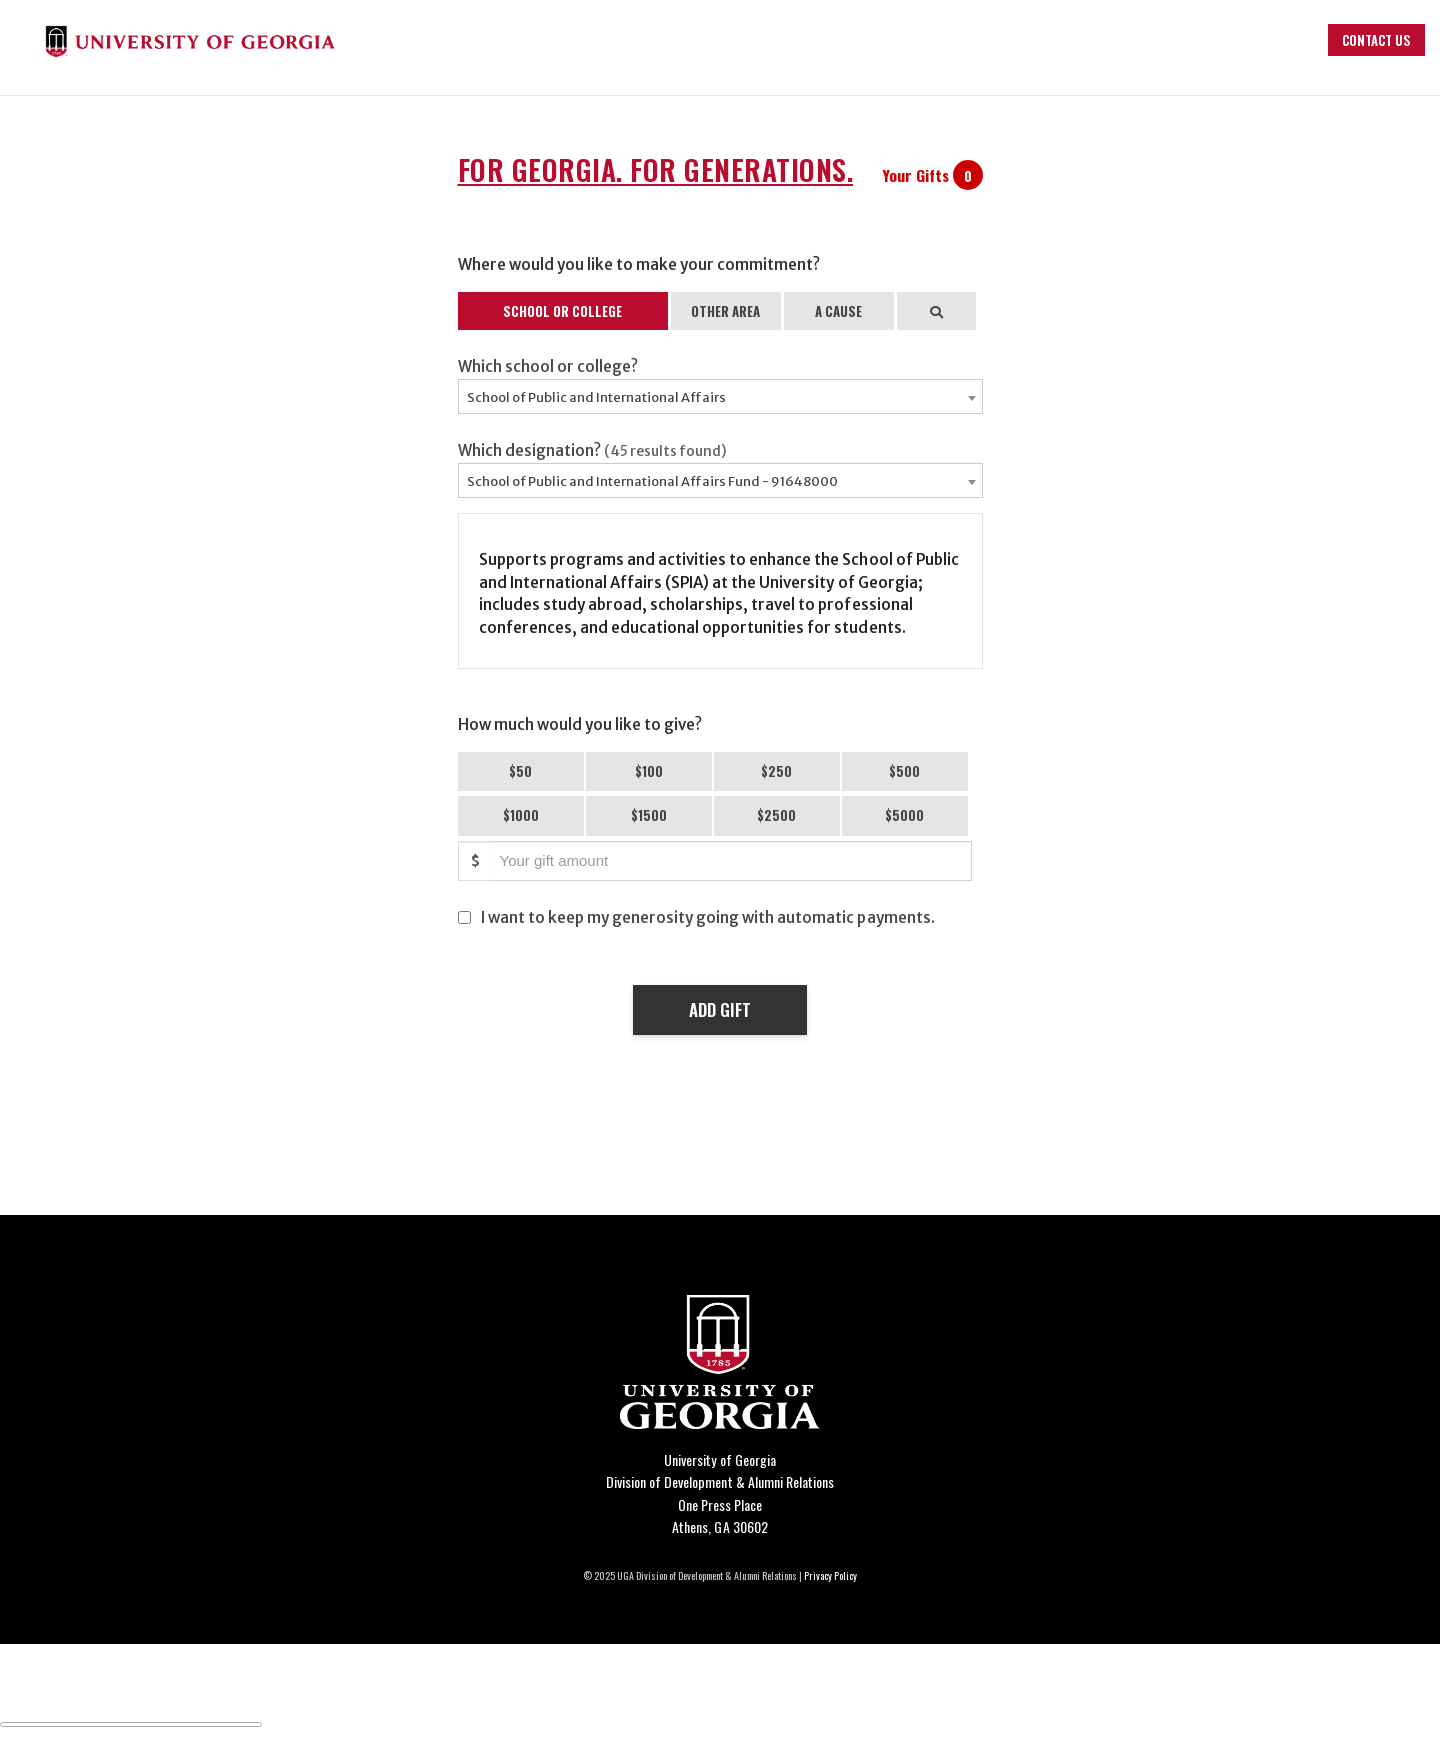 This screenshot has width=1440, height=1748. I want to click on A CAUSE, so click(838, 311).